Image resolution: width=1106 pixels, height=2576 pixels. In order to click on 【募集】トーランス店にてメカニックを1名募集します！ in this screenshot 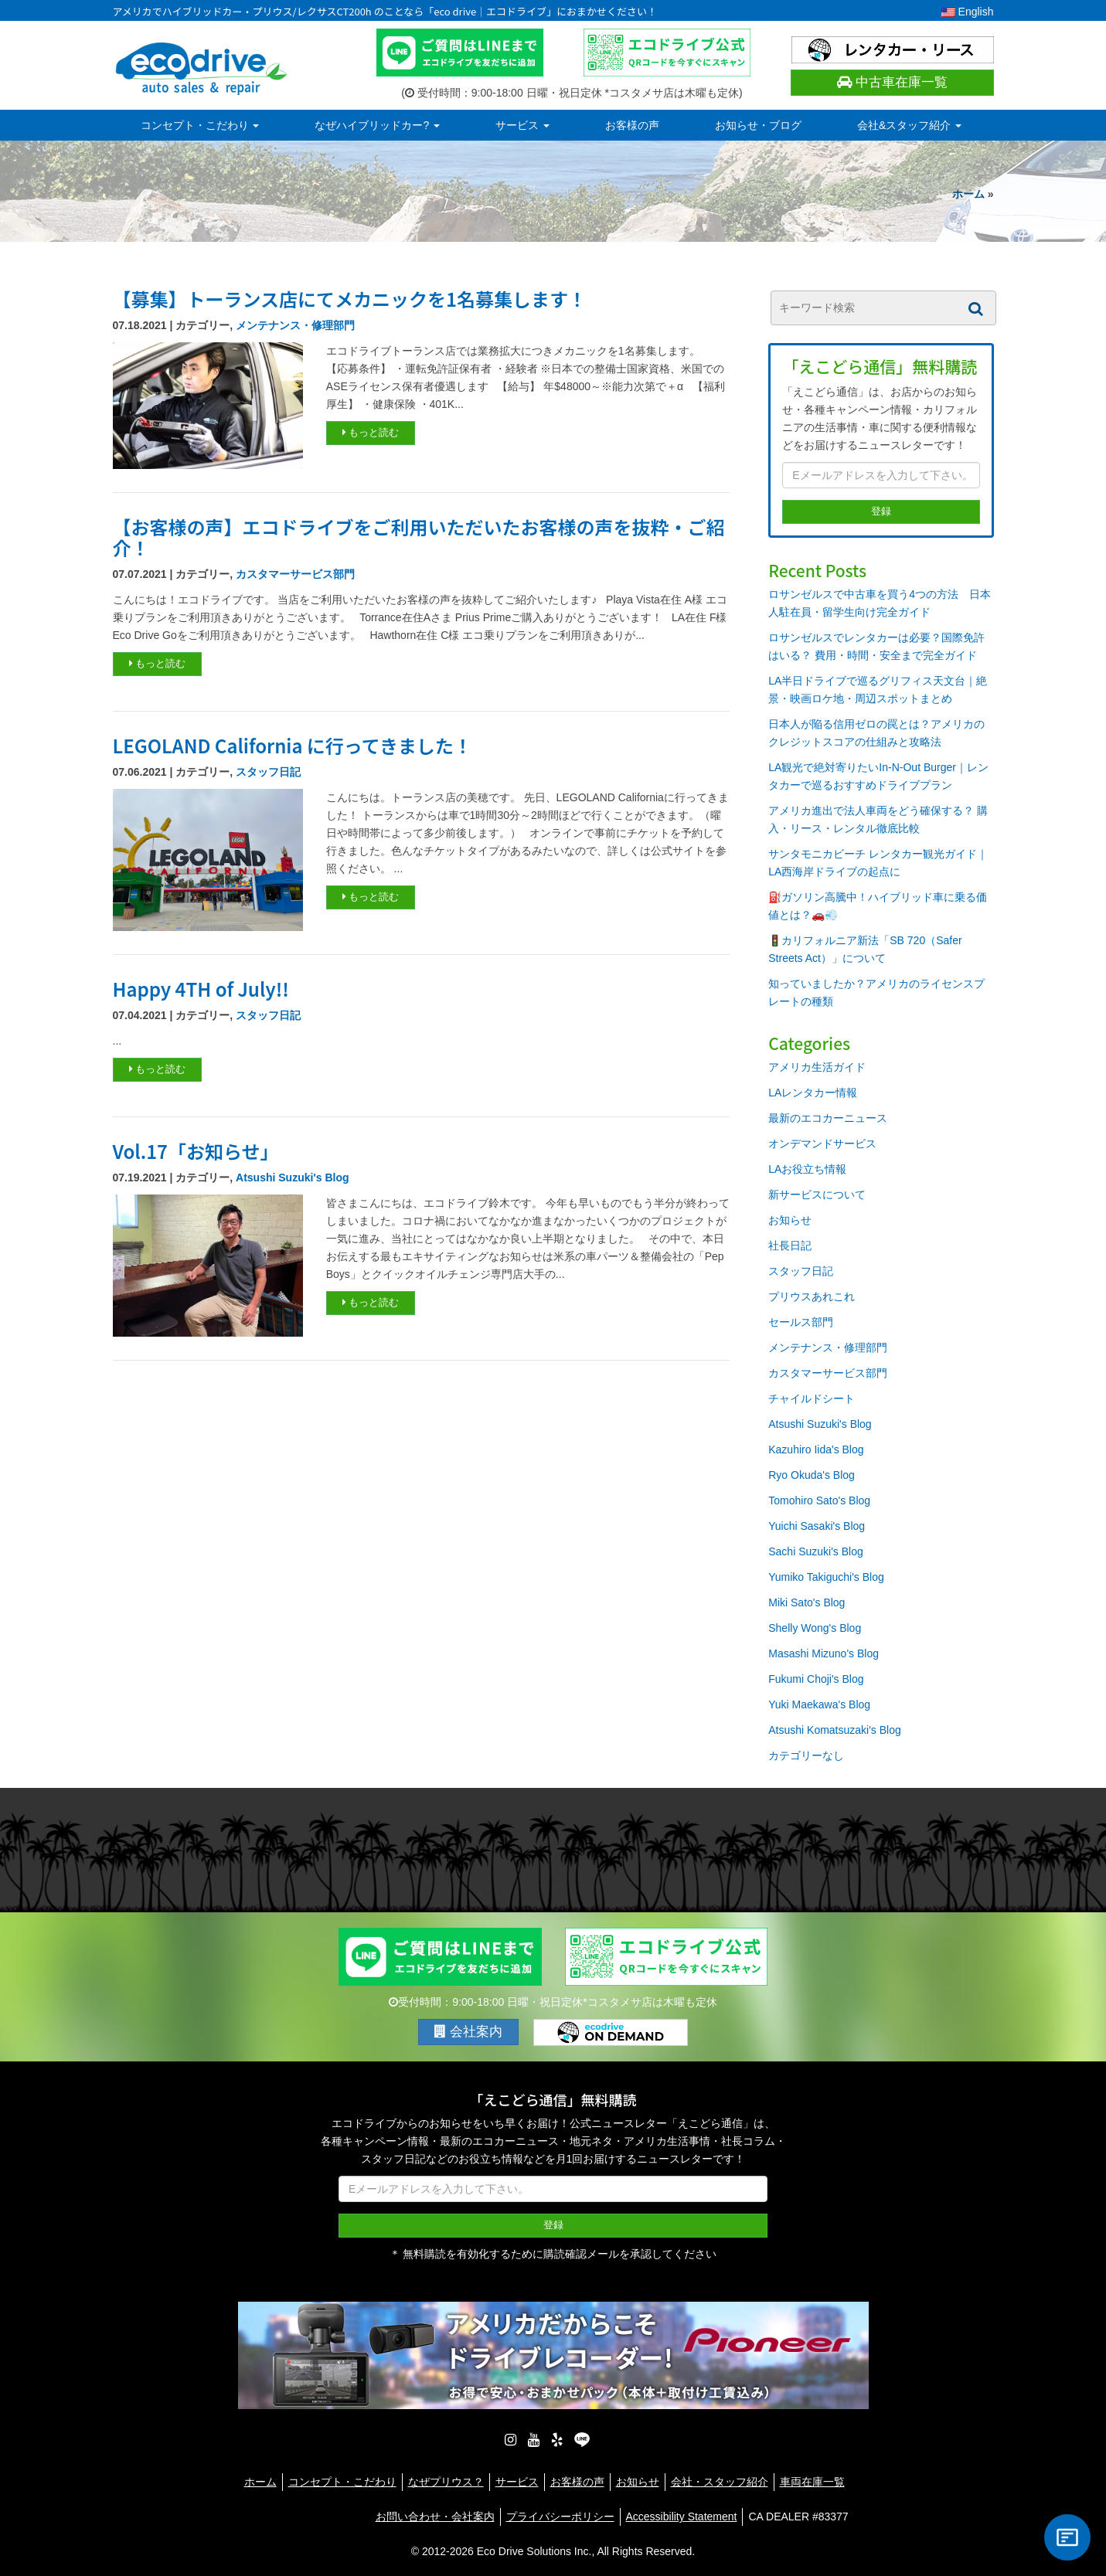, I will do `click(350, 298)`.